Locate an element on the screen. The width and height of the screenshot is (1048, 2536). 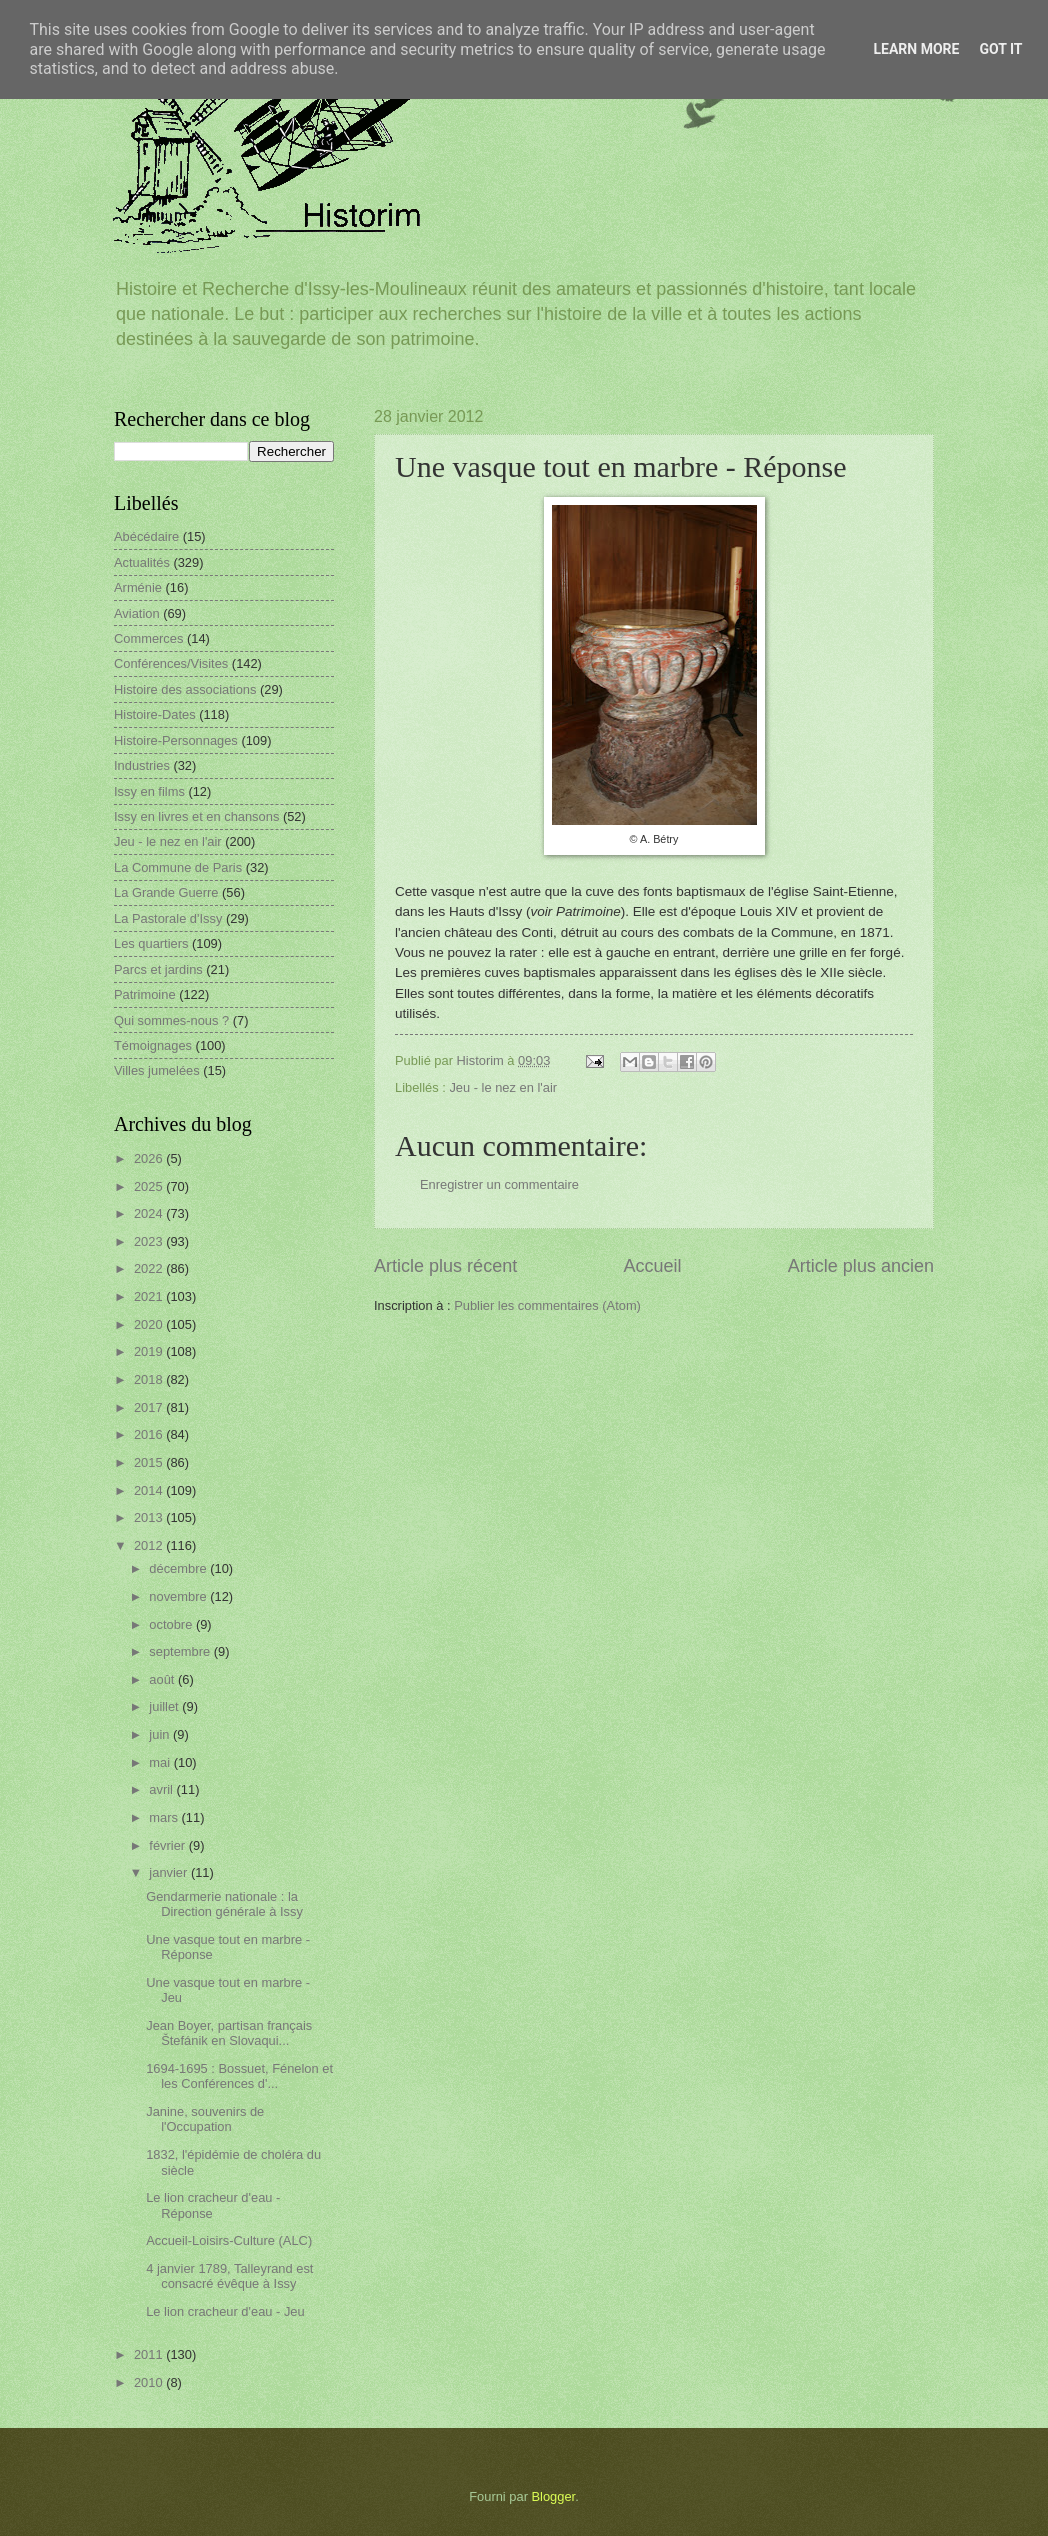
Janine, souvenirs de l'Occupation is located at coordinates (205, 2119).